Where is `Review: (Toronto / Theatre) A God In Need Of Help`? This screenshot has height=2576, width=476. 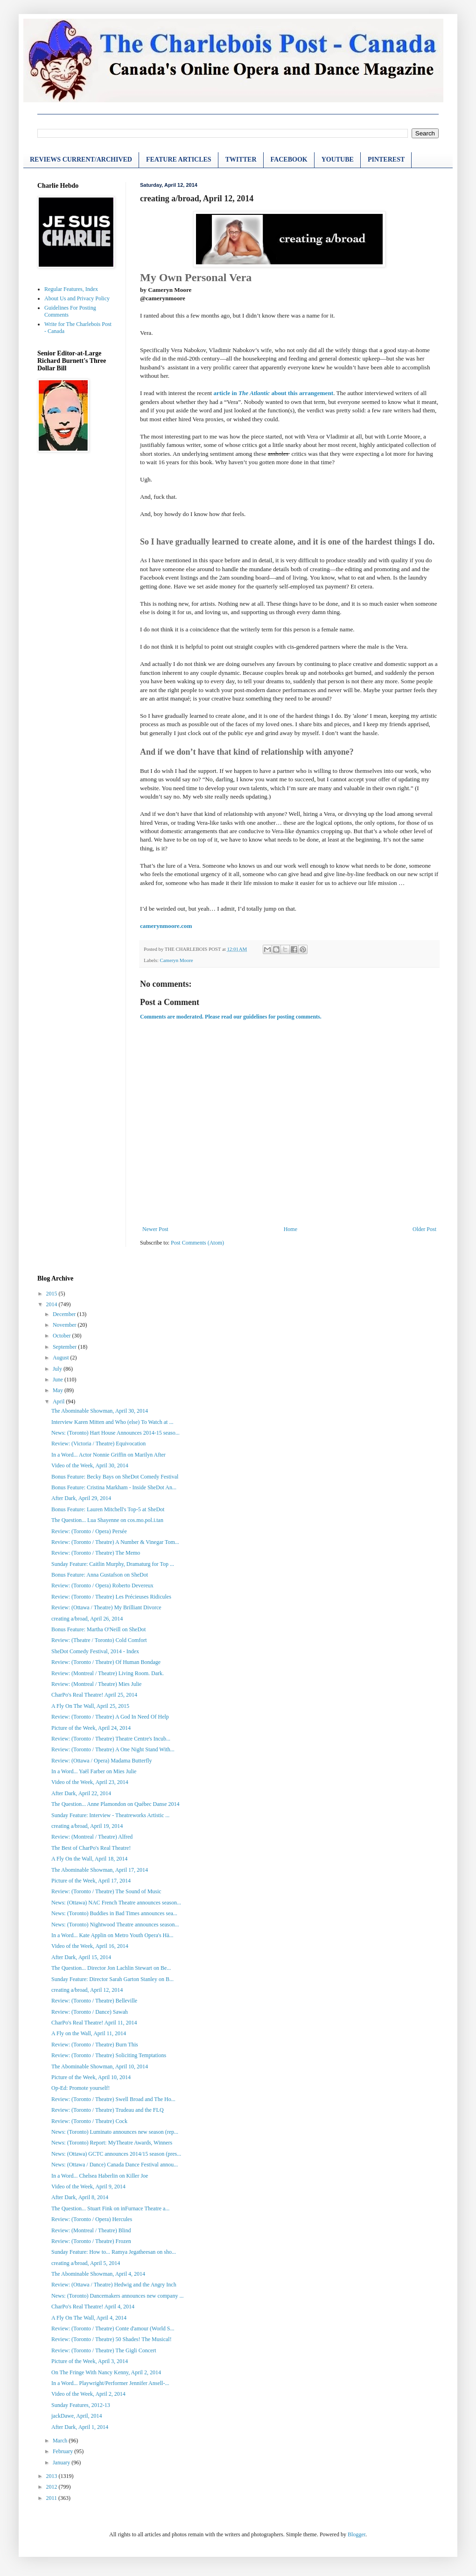
Review: (Toronto / Theatre) A God In Need Of Help is located at coordinates (110, 1716).